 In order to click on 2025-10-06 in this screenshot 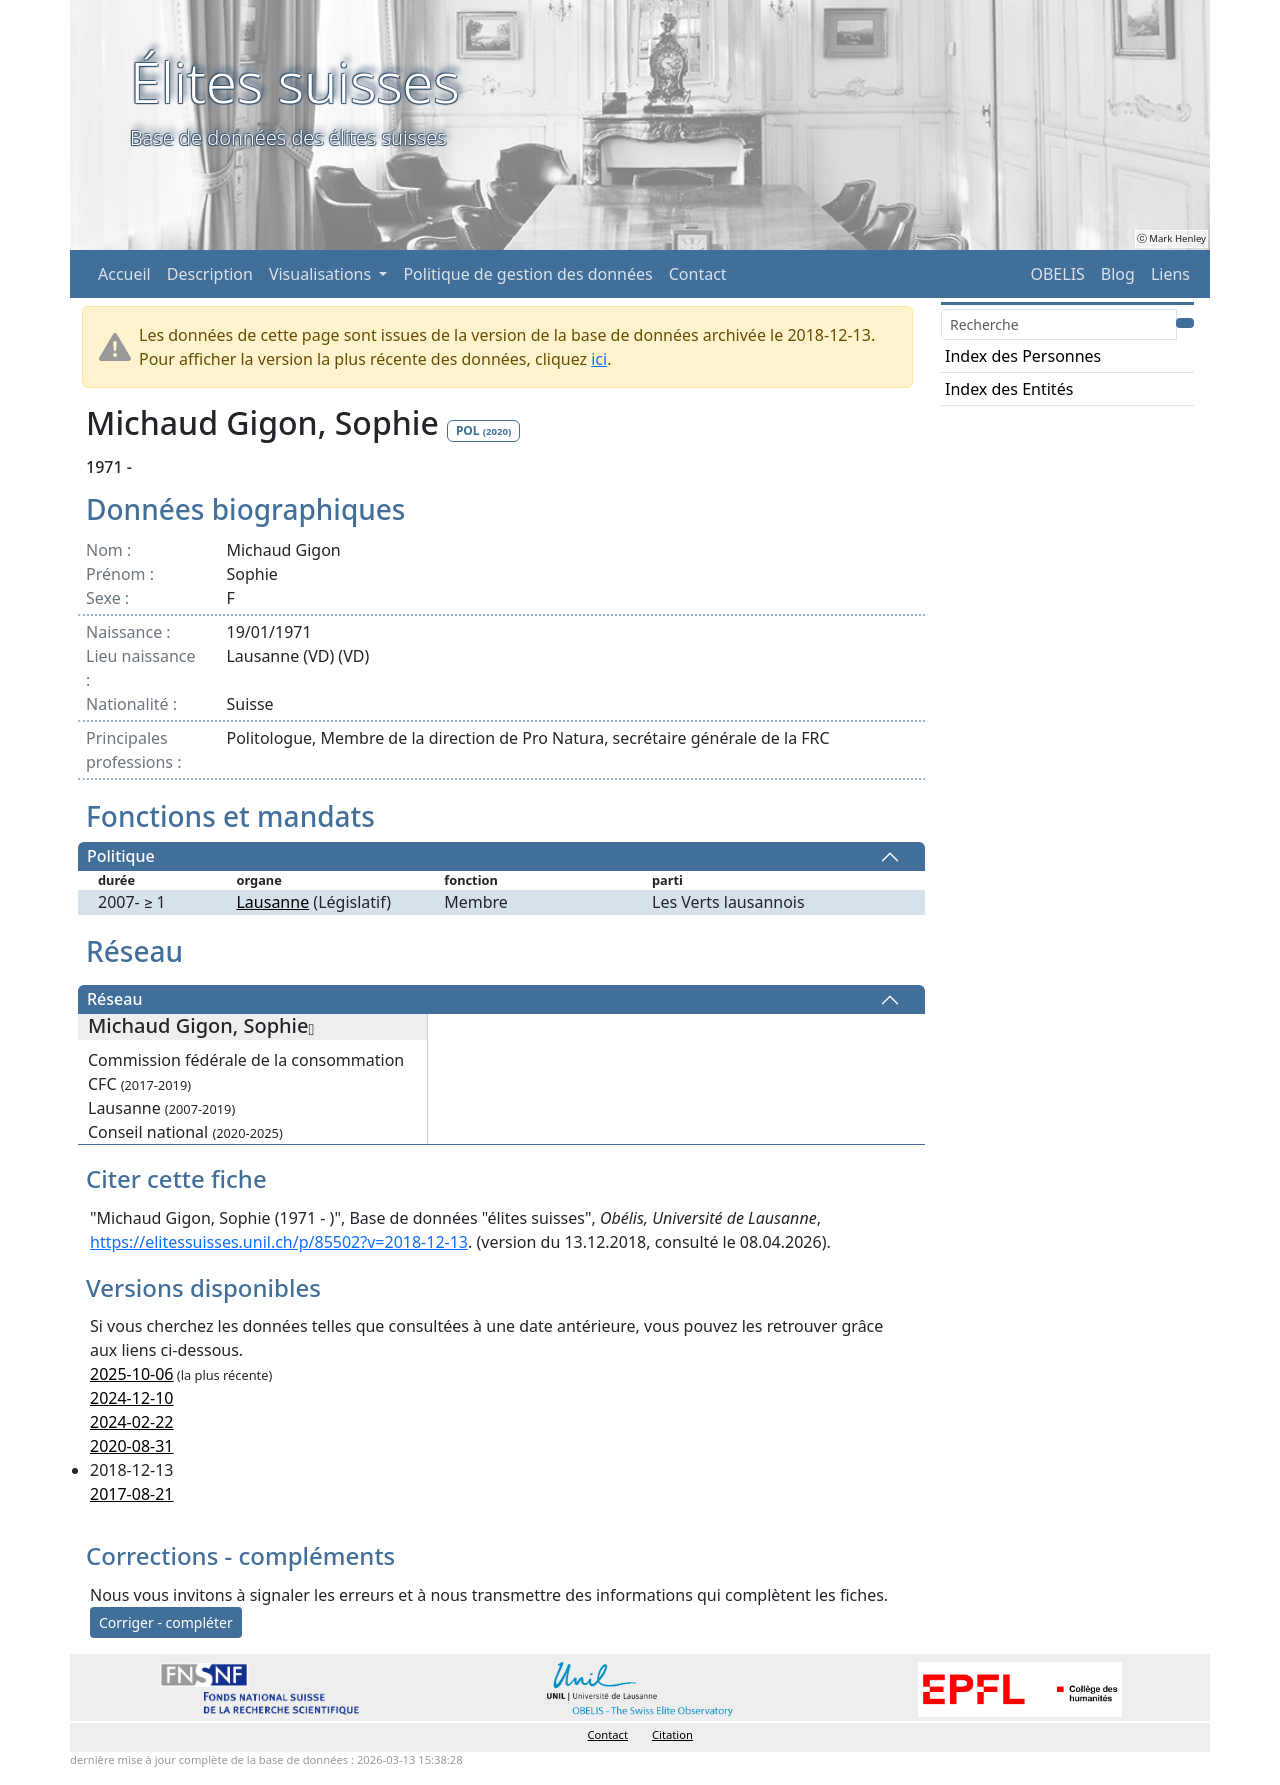, I will do `click(132, 1374)`.